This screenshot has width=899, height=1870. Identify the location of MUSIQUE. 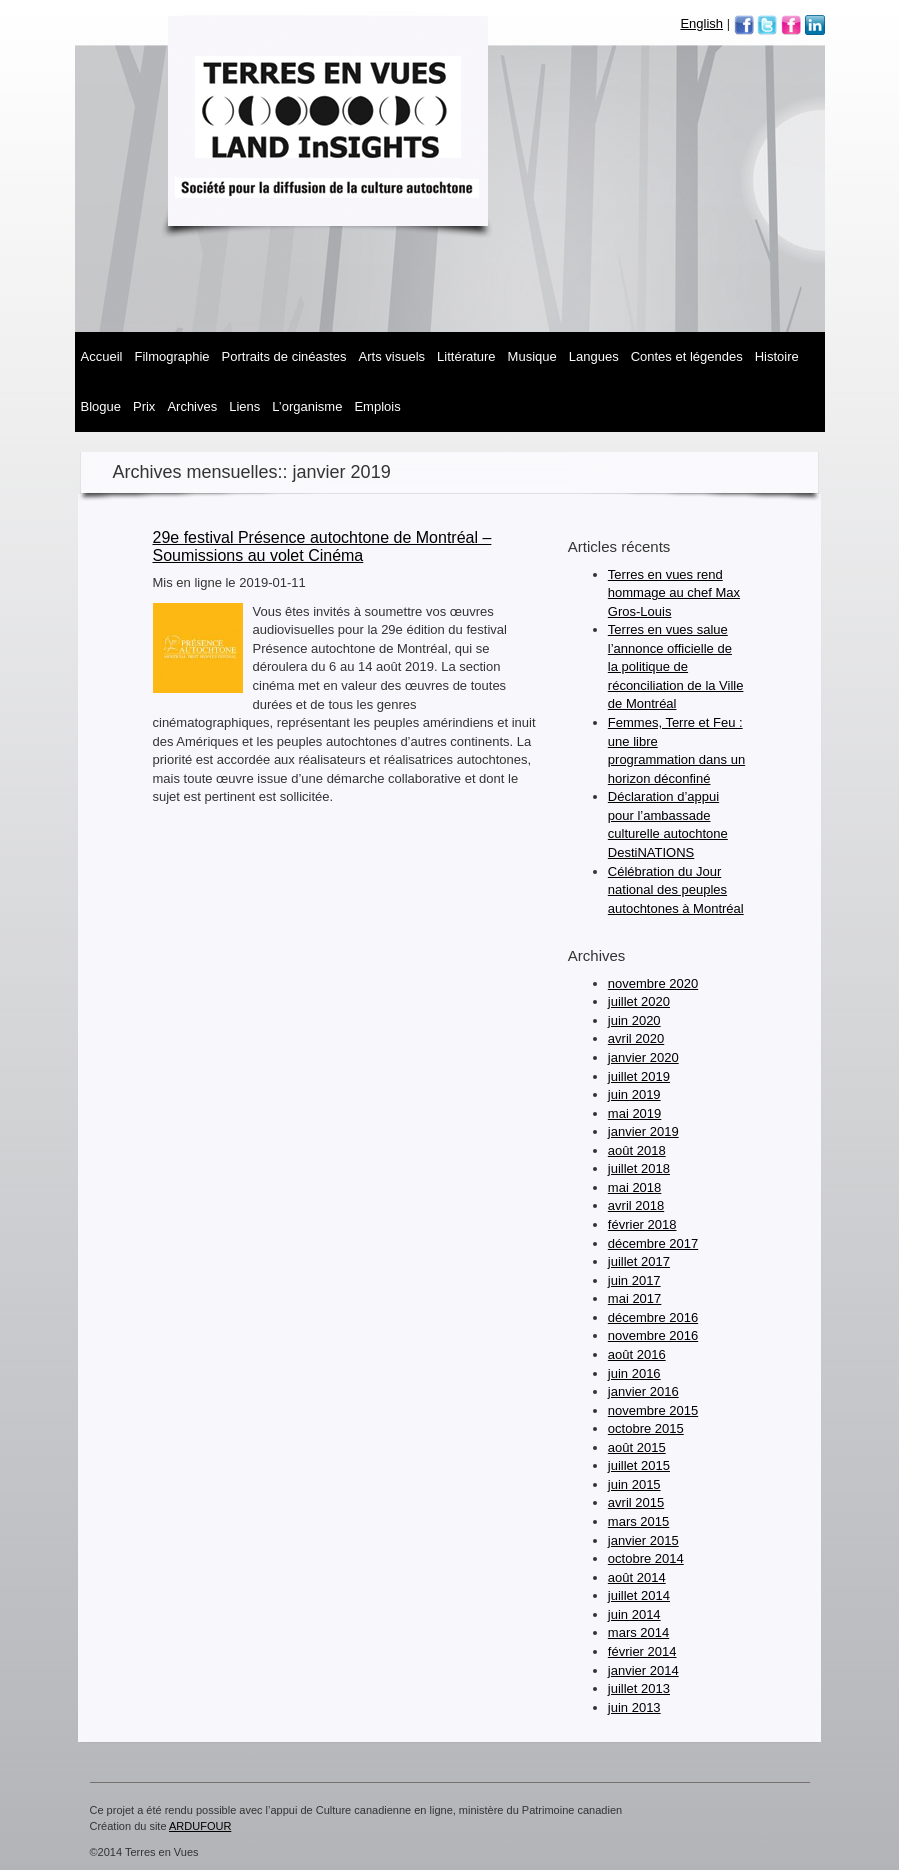
(532, 356).